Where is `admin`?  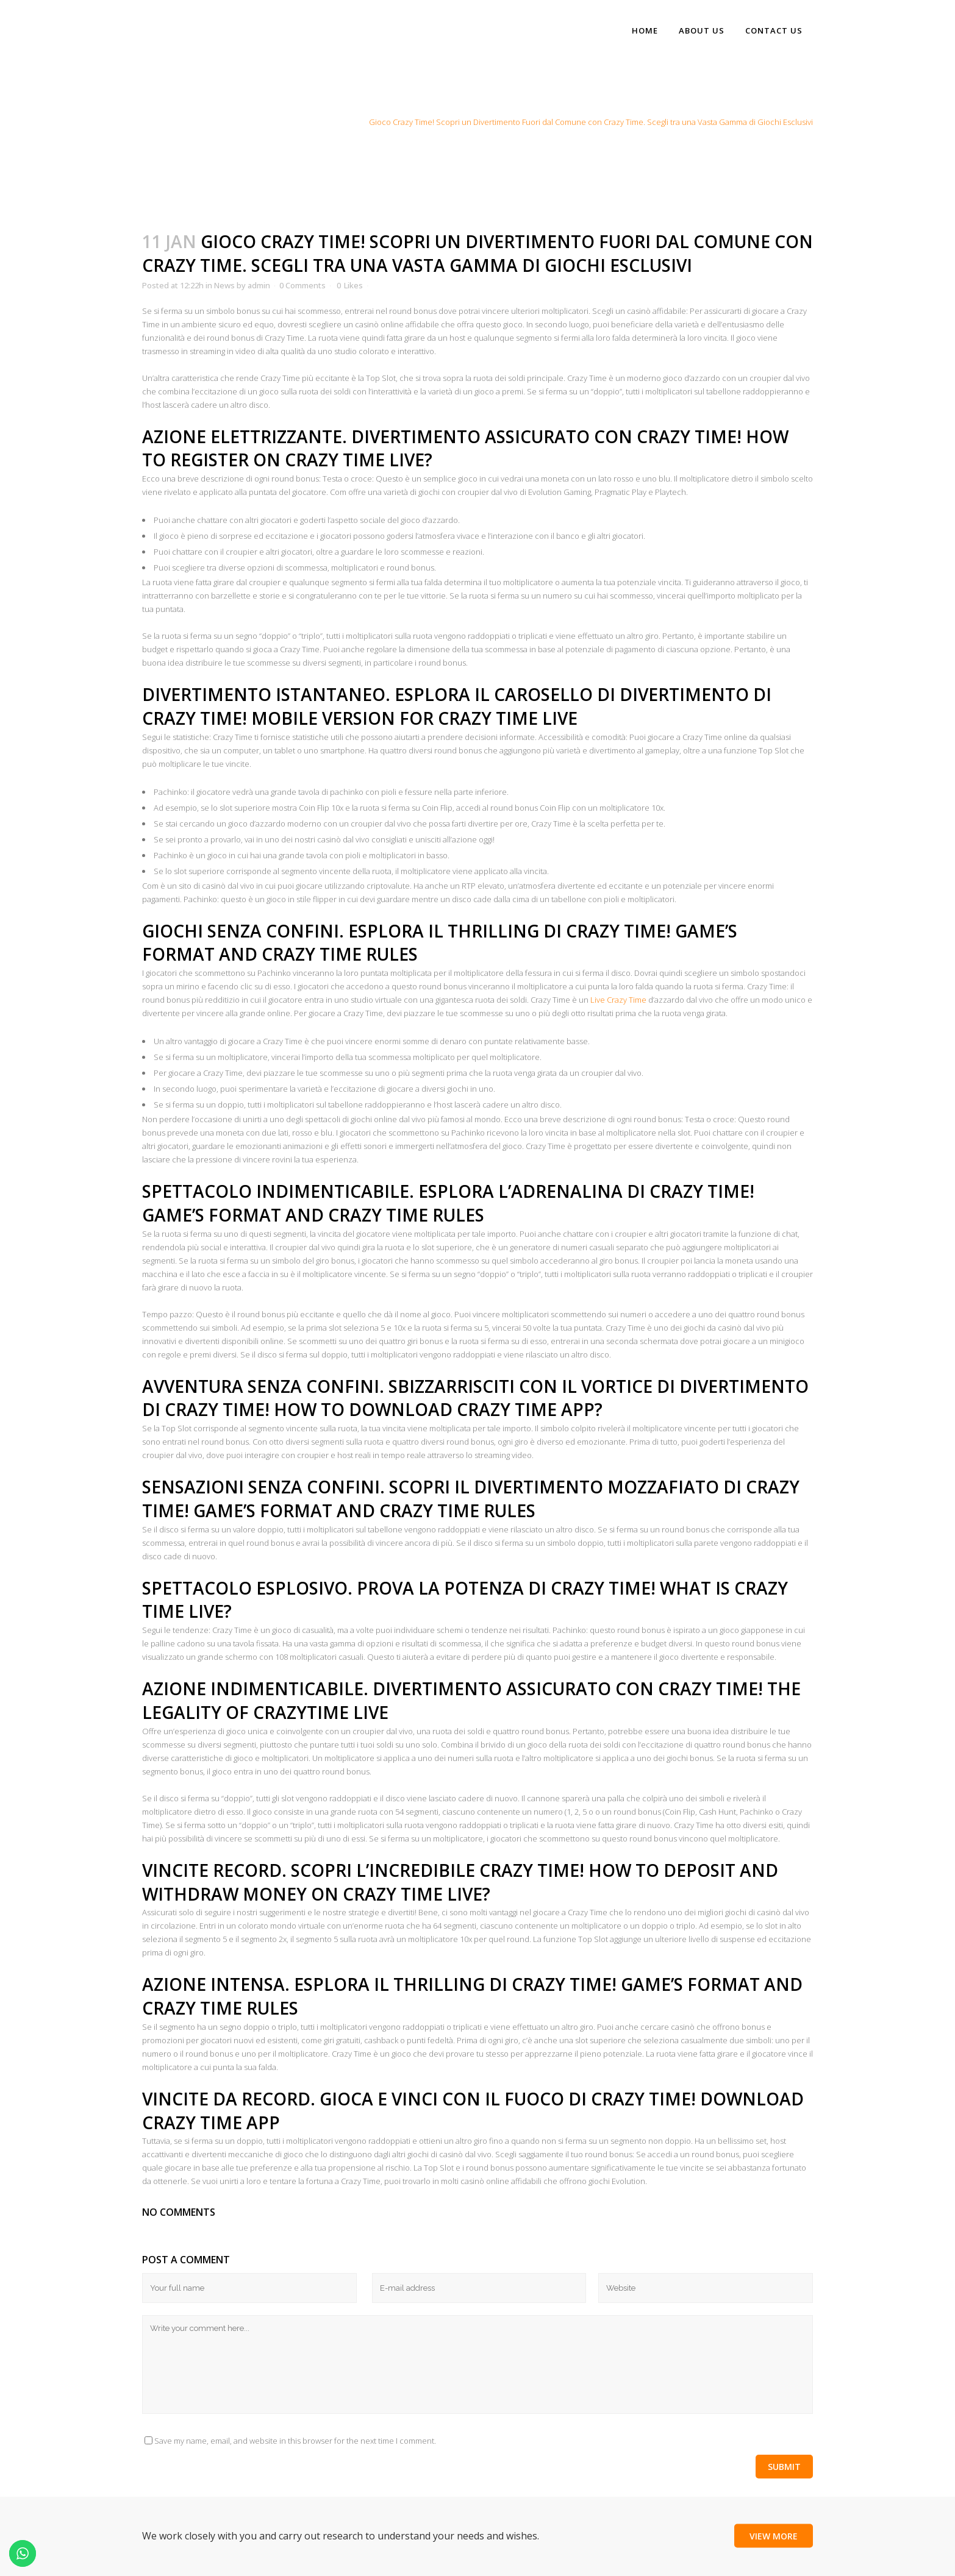 admin is located at coordinates (259, 285).